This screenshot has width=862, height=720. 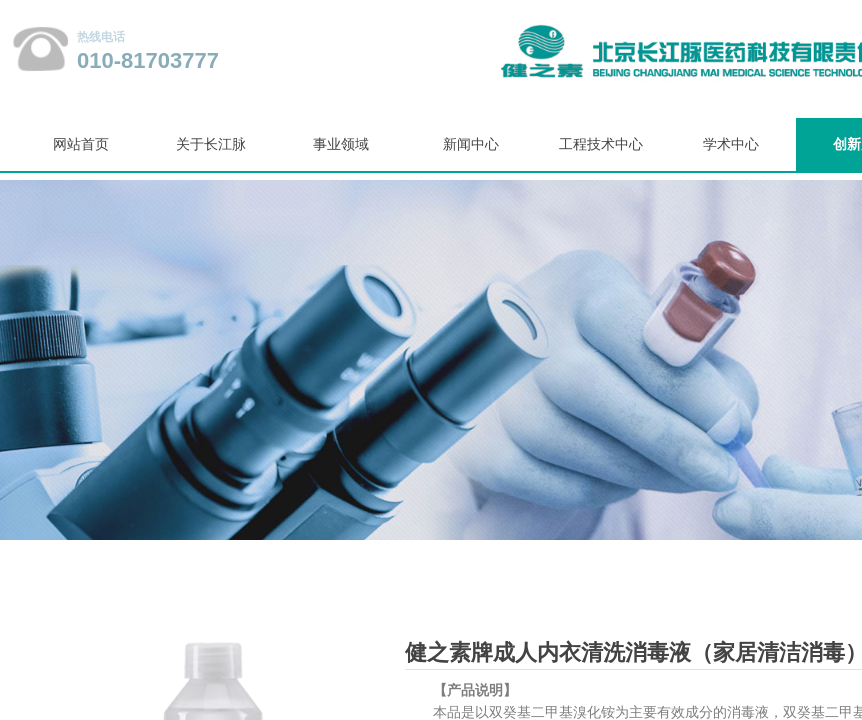 I want to click on 学术中心, so click(x=731, y=144).